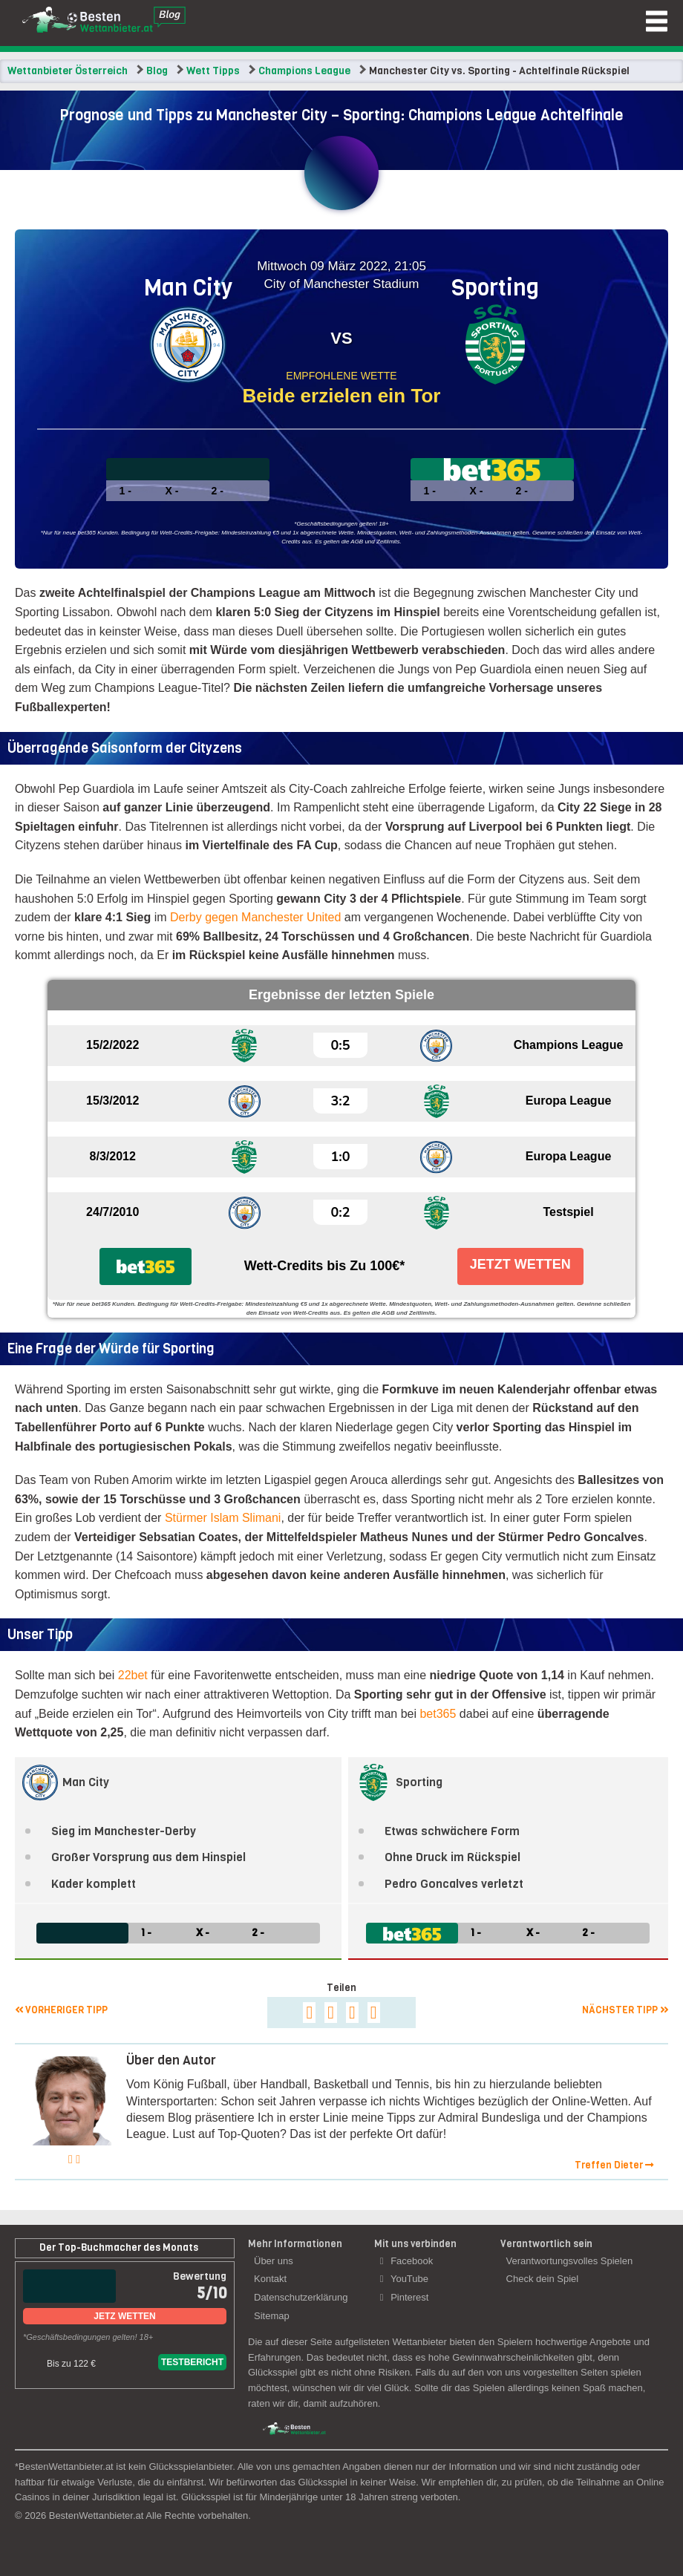  What do you see at coordinates (542, 2278) in the screenshot?
I see `Check dein Spiel` at bounding box center [542, 2278].